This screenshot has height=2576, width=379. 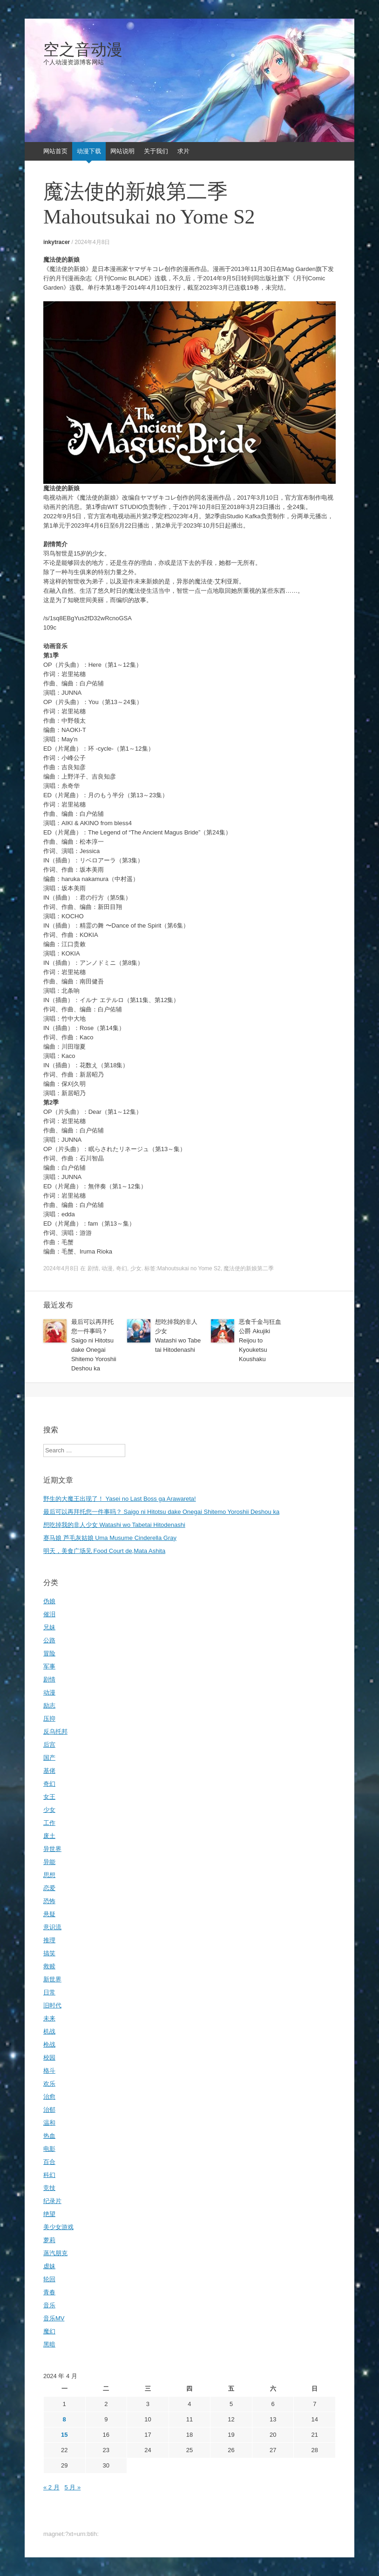 I want to click on 励志, so click(x=49, y=1705).